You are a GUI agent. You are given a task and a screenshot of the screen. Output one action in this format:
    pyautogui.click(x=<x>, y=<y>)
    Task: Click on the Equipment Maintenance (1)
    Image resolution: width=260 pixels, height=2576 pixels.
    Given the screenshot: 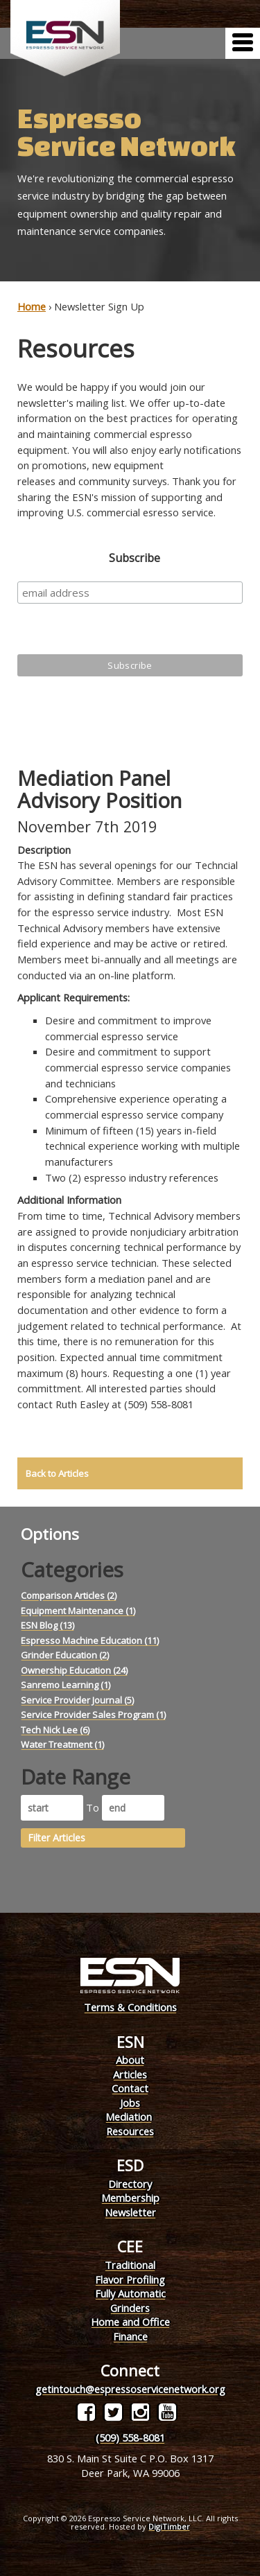 What is the action you would take?
    pyautogui.click(x=78, y=1610)
    